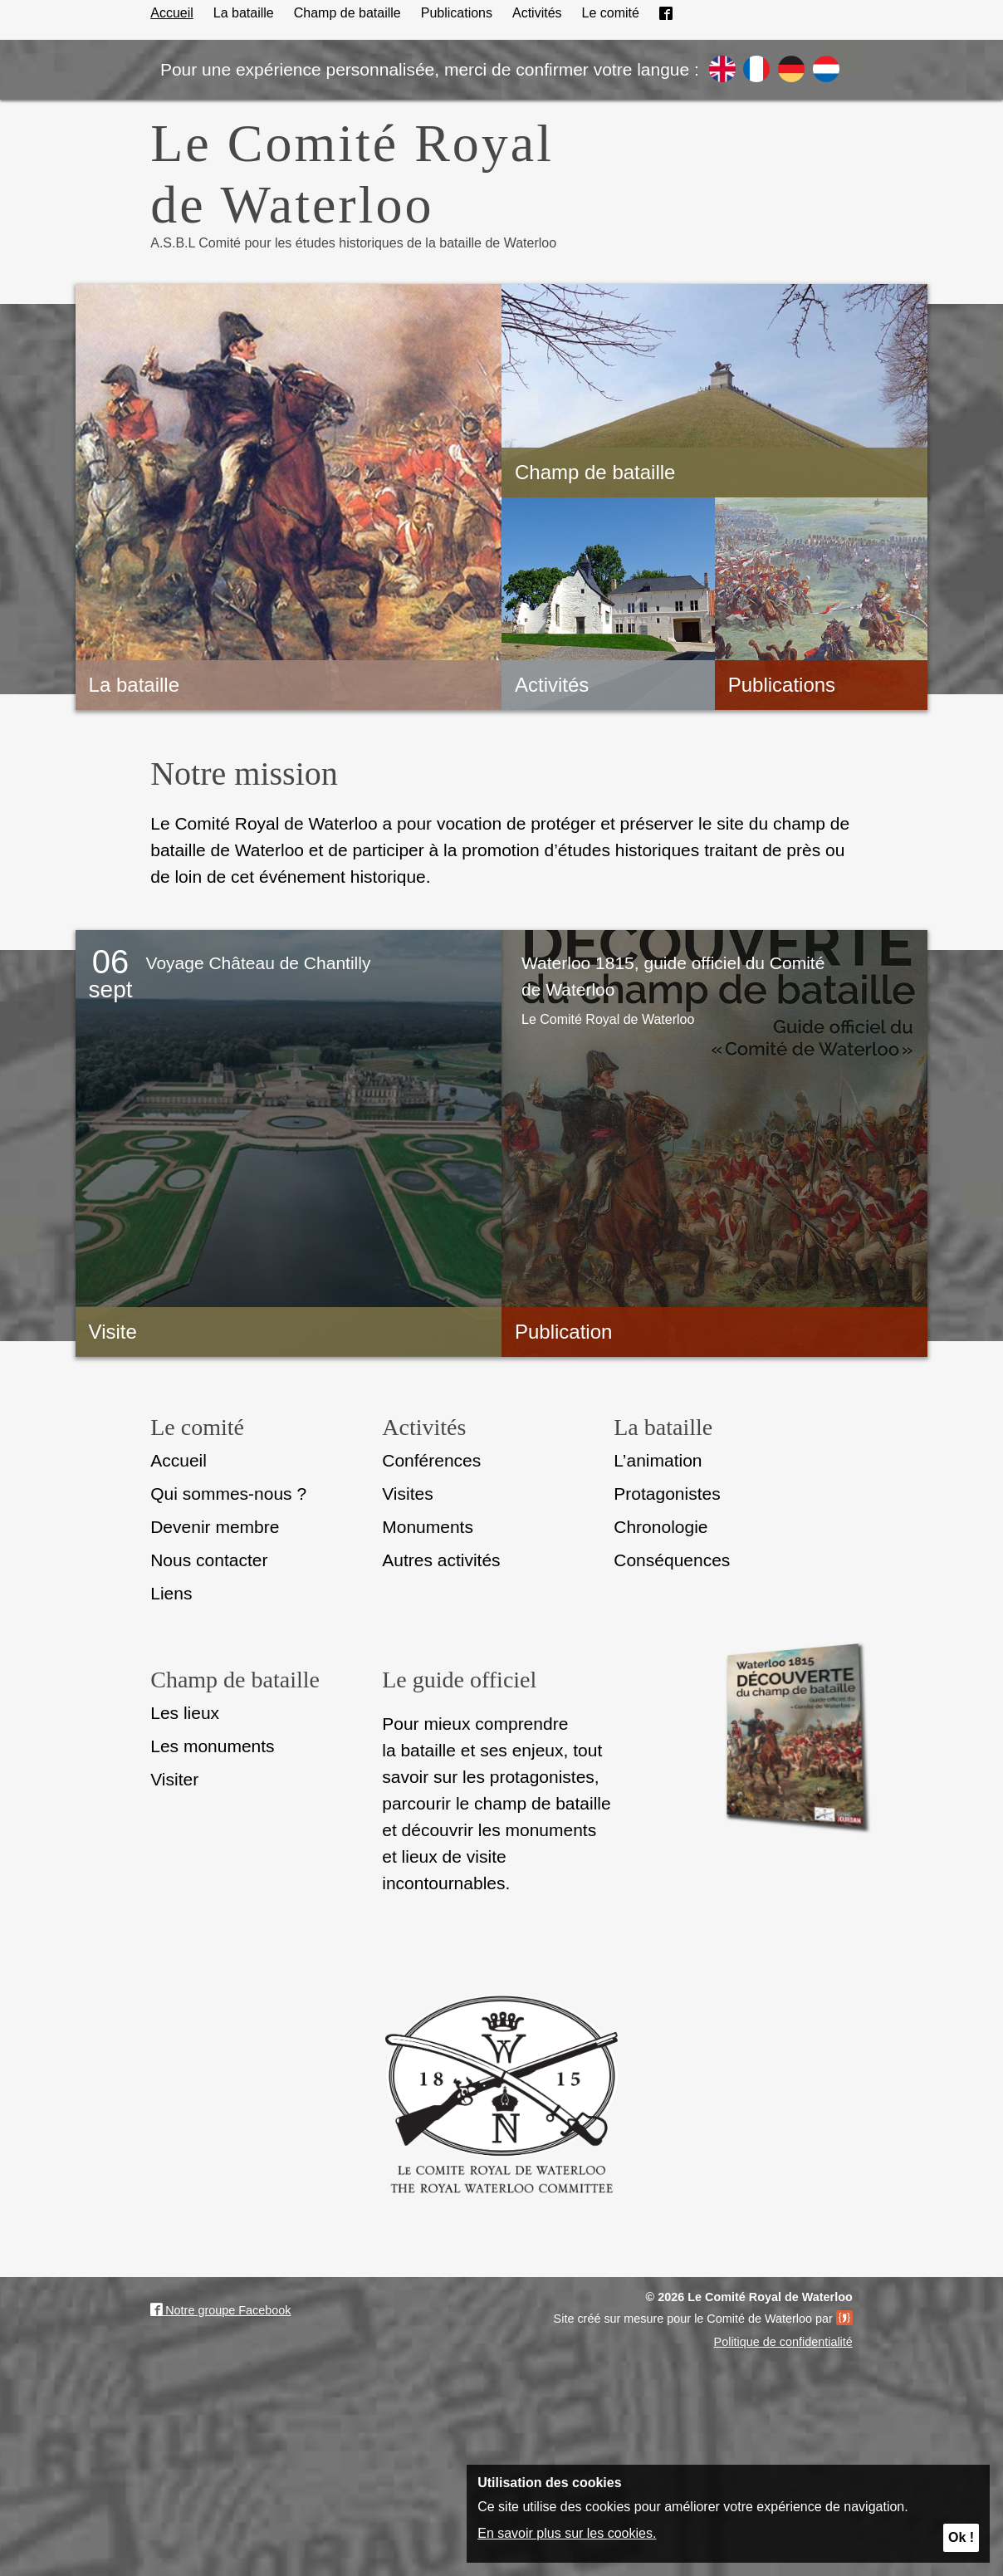 The width and height of the screenshot is (1003, 2576). Describe the element at coordinates (220, 2310) in the screenshot. I see `Notre groupe Facebook` at that location.